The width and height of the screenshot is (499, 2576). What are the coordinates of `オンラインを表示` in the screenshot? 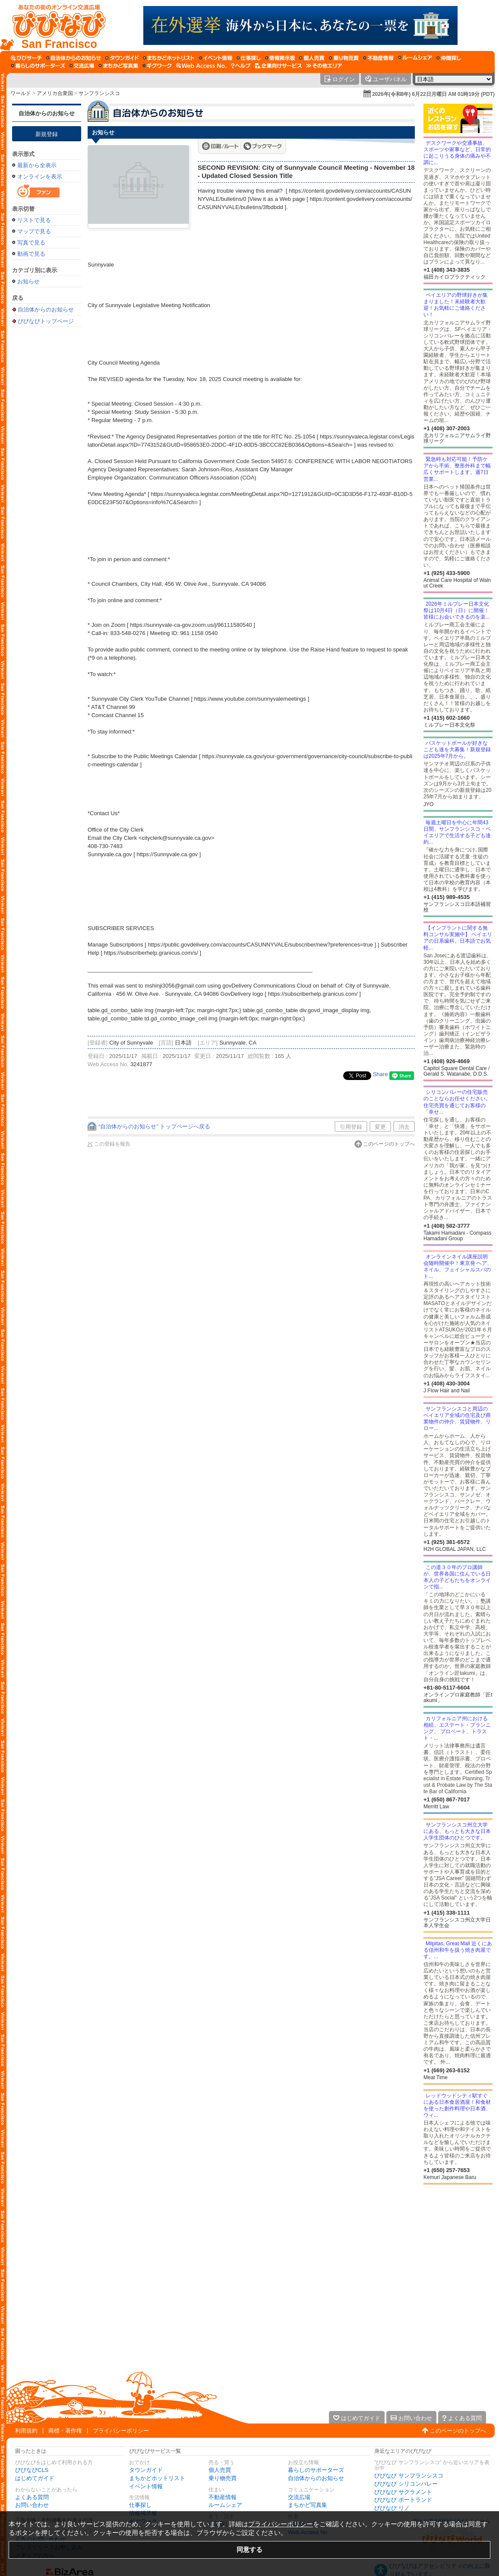 It's located at (39, 176).